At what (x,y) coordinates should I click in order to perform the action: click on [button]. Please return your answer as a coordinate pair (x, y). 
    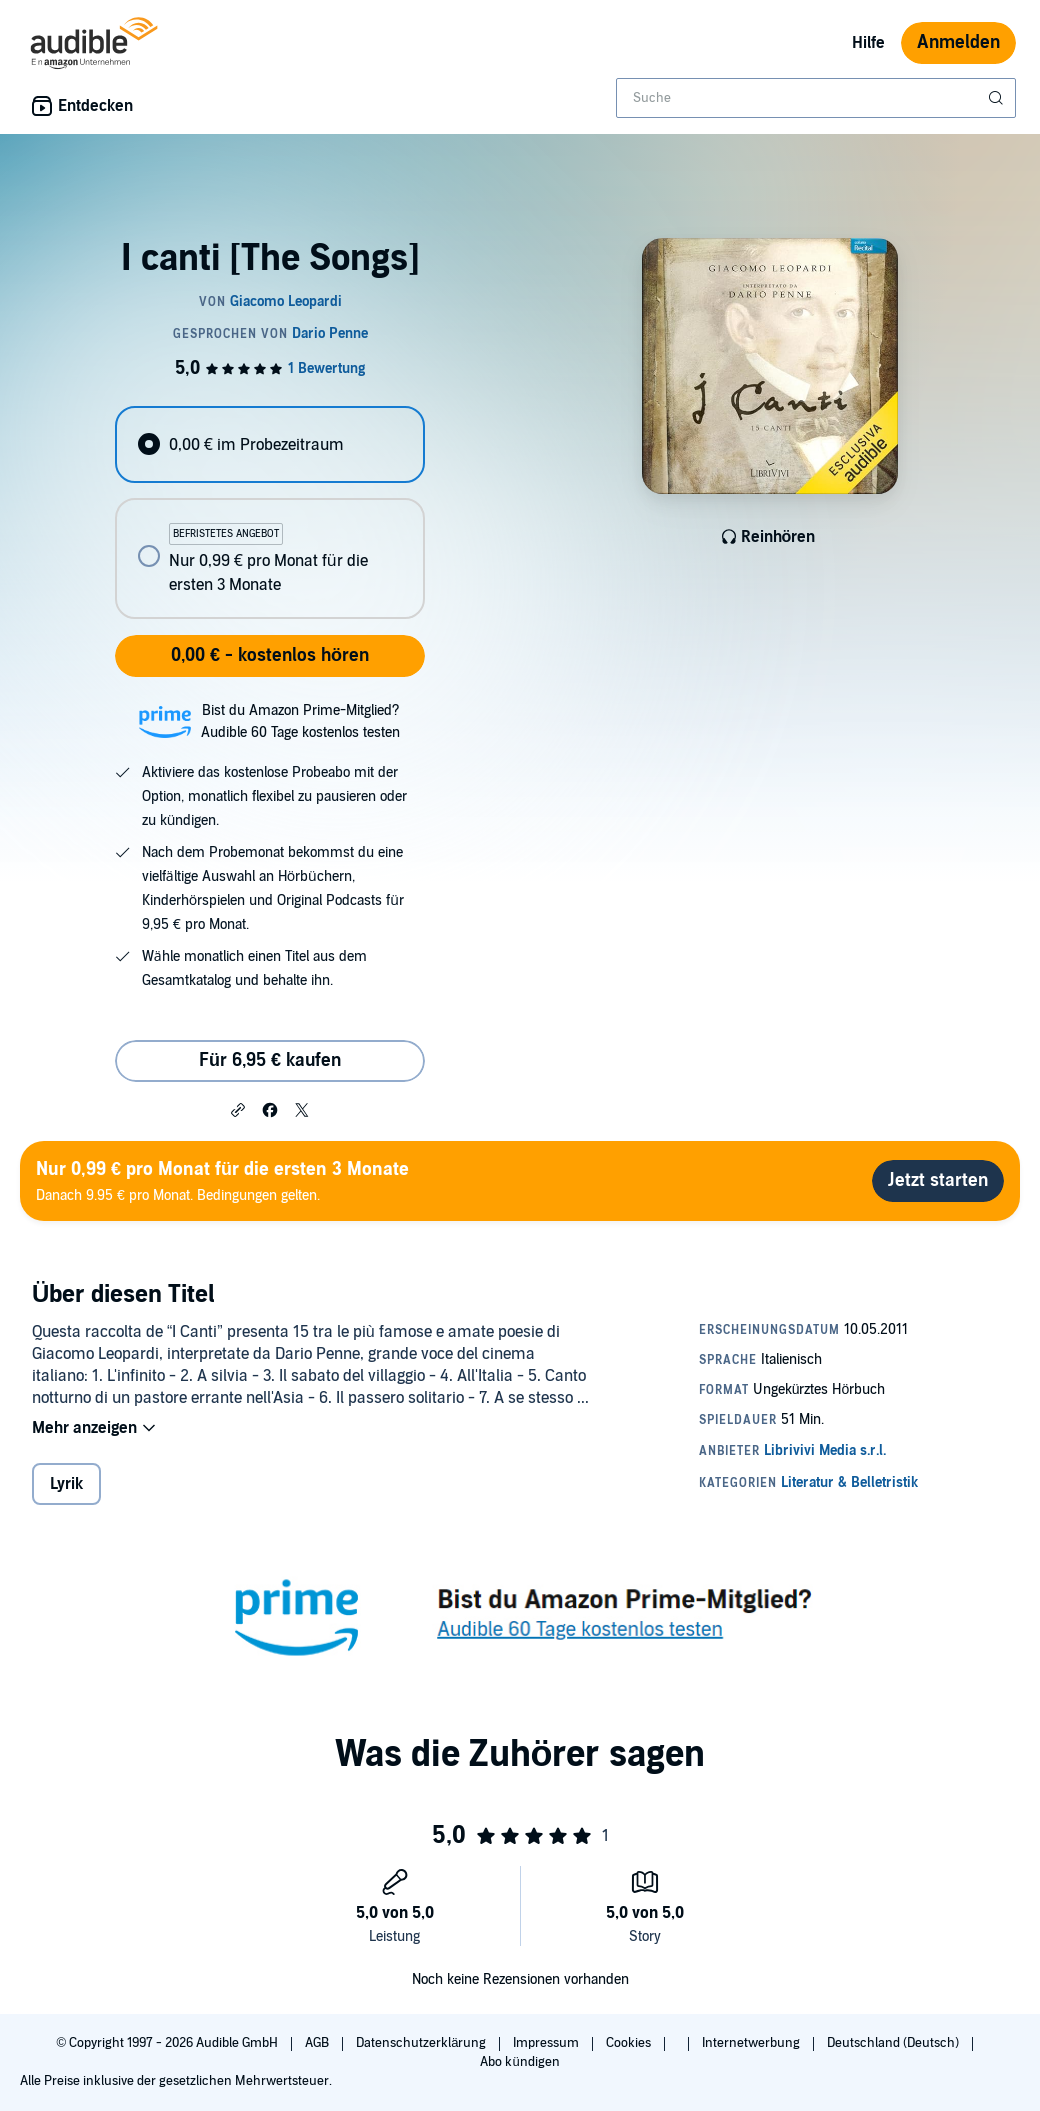
    Looking at the image, I should click on (238, 1109).